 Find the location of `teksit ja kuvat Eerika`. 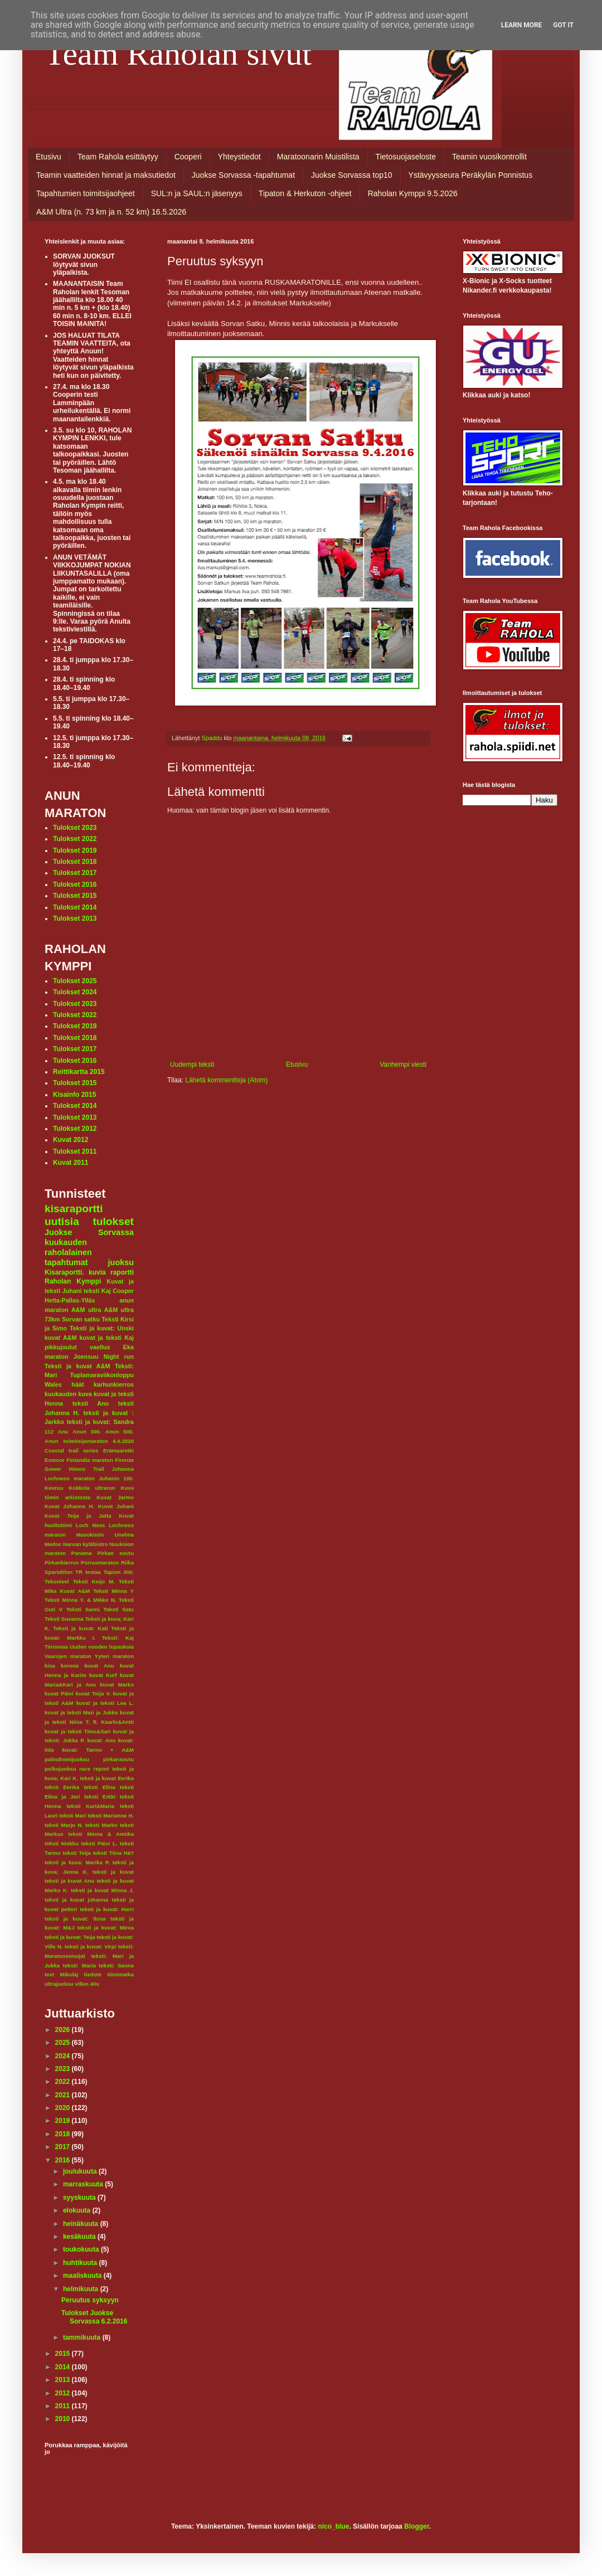

teksit ja kuvat Eerika is located at coordinates (107, 1778).